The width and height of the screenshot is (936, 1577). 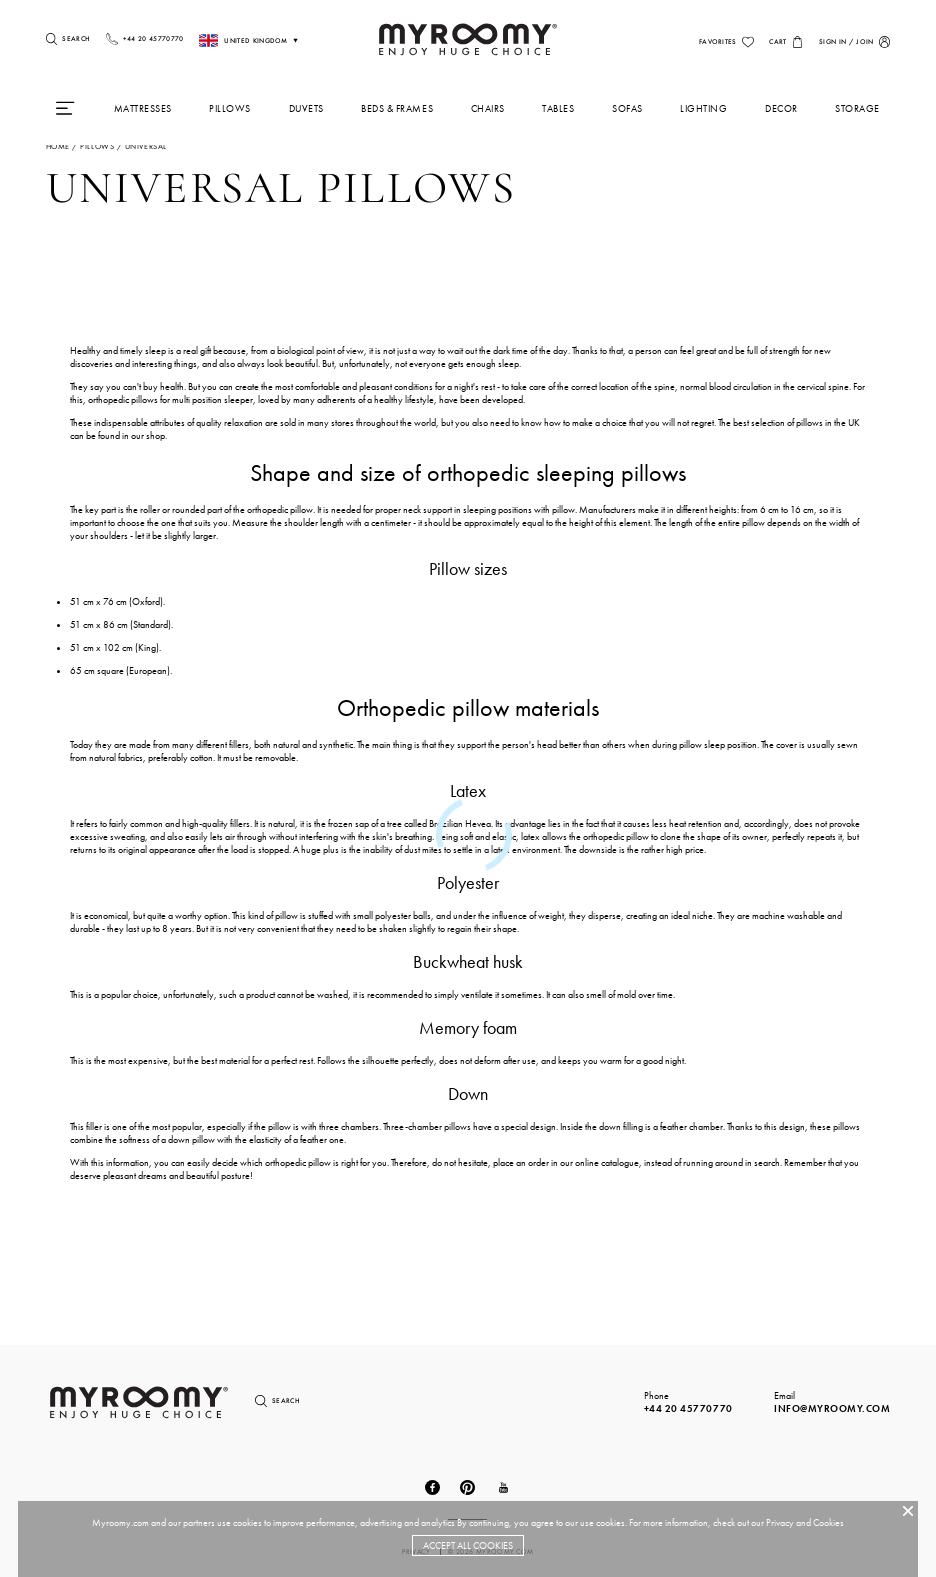 I want to click on Mattresses, so click(x=143, y=108).